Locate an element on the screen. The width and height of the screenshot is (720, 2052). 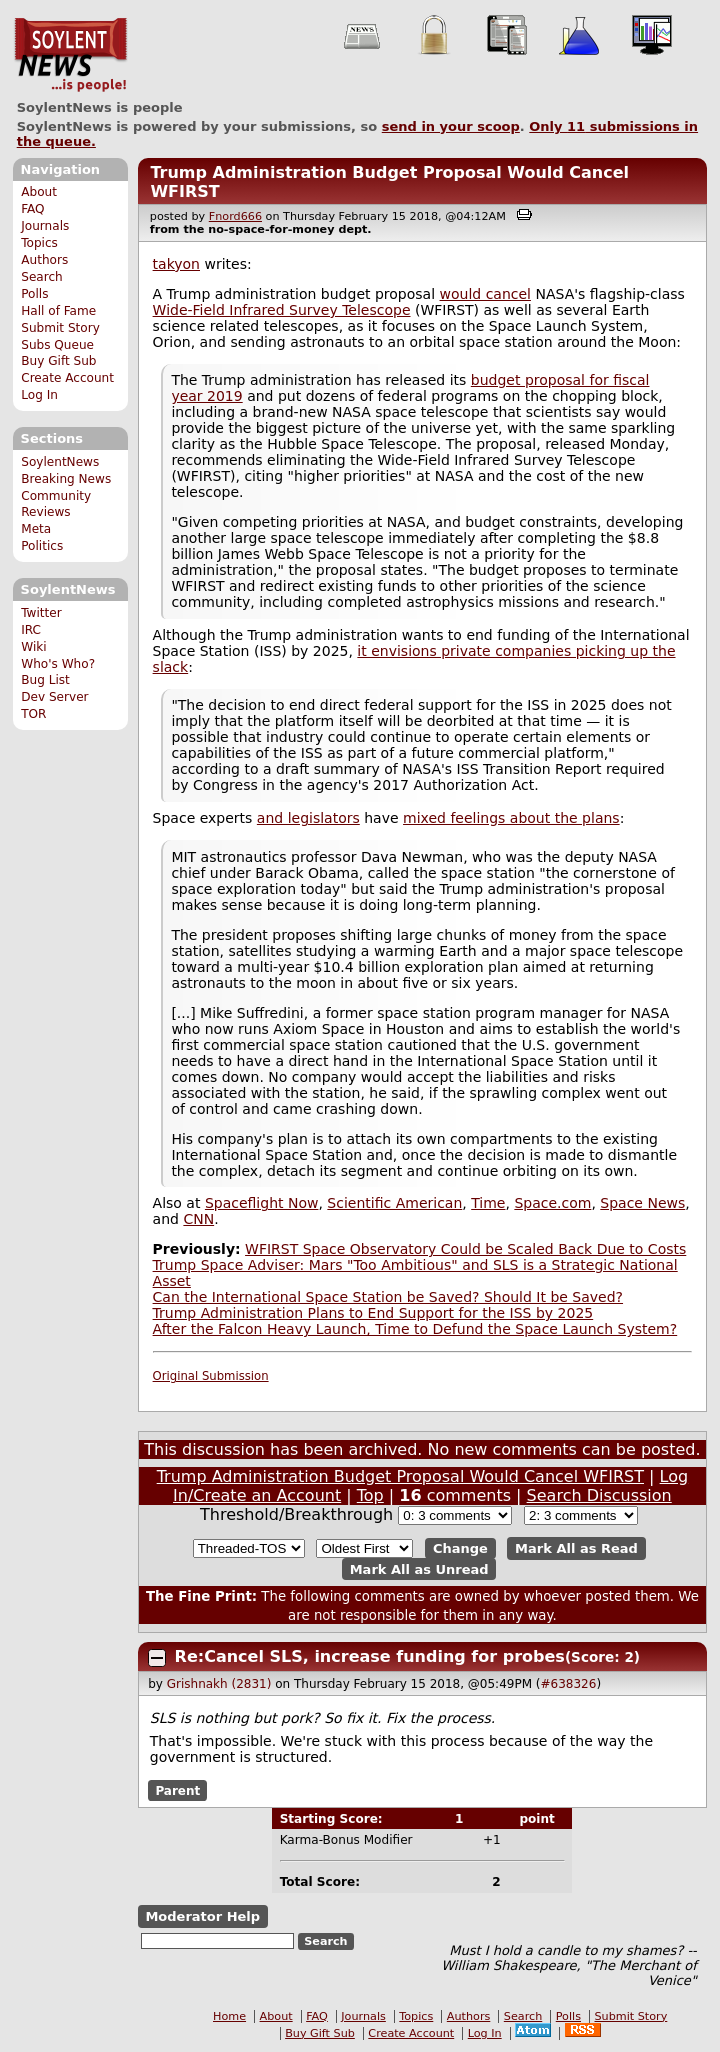
Search Discussion is located at coordinates (599, 1495).